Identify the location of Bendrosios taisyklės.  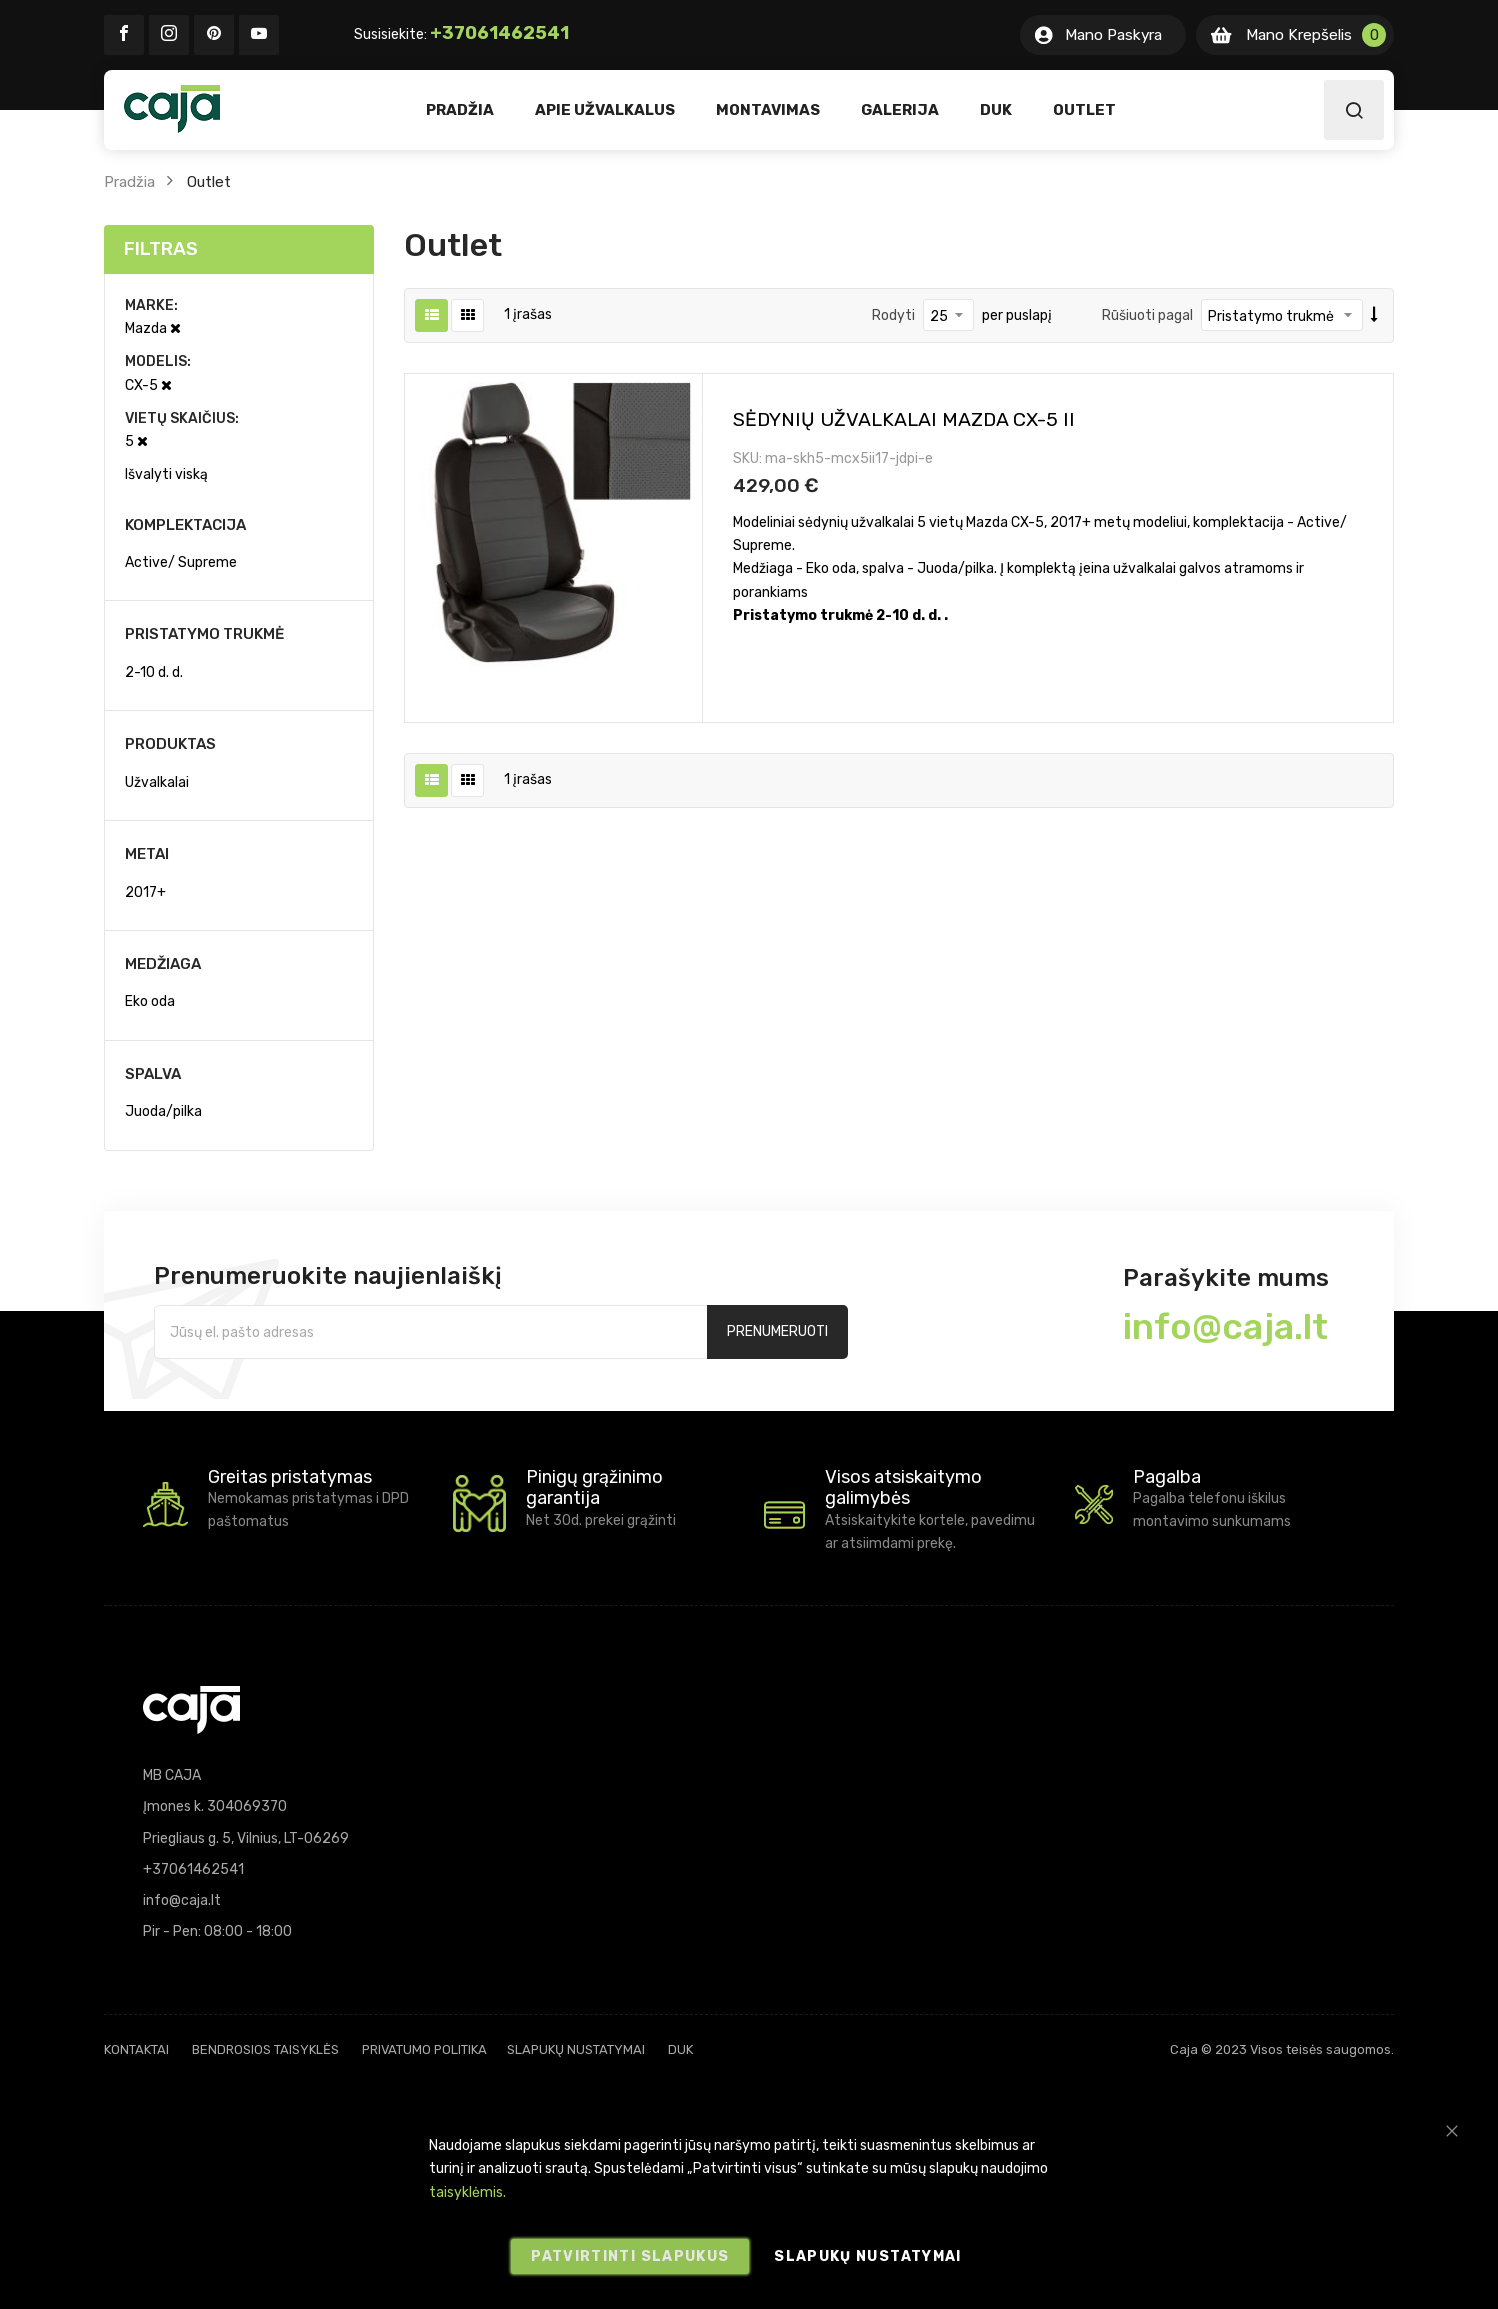
(265, 2049).